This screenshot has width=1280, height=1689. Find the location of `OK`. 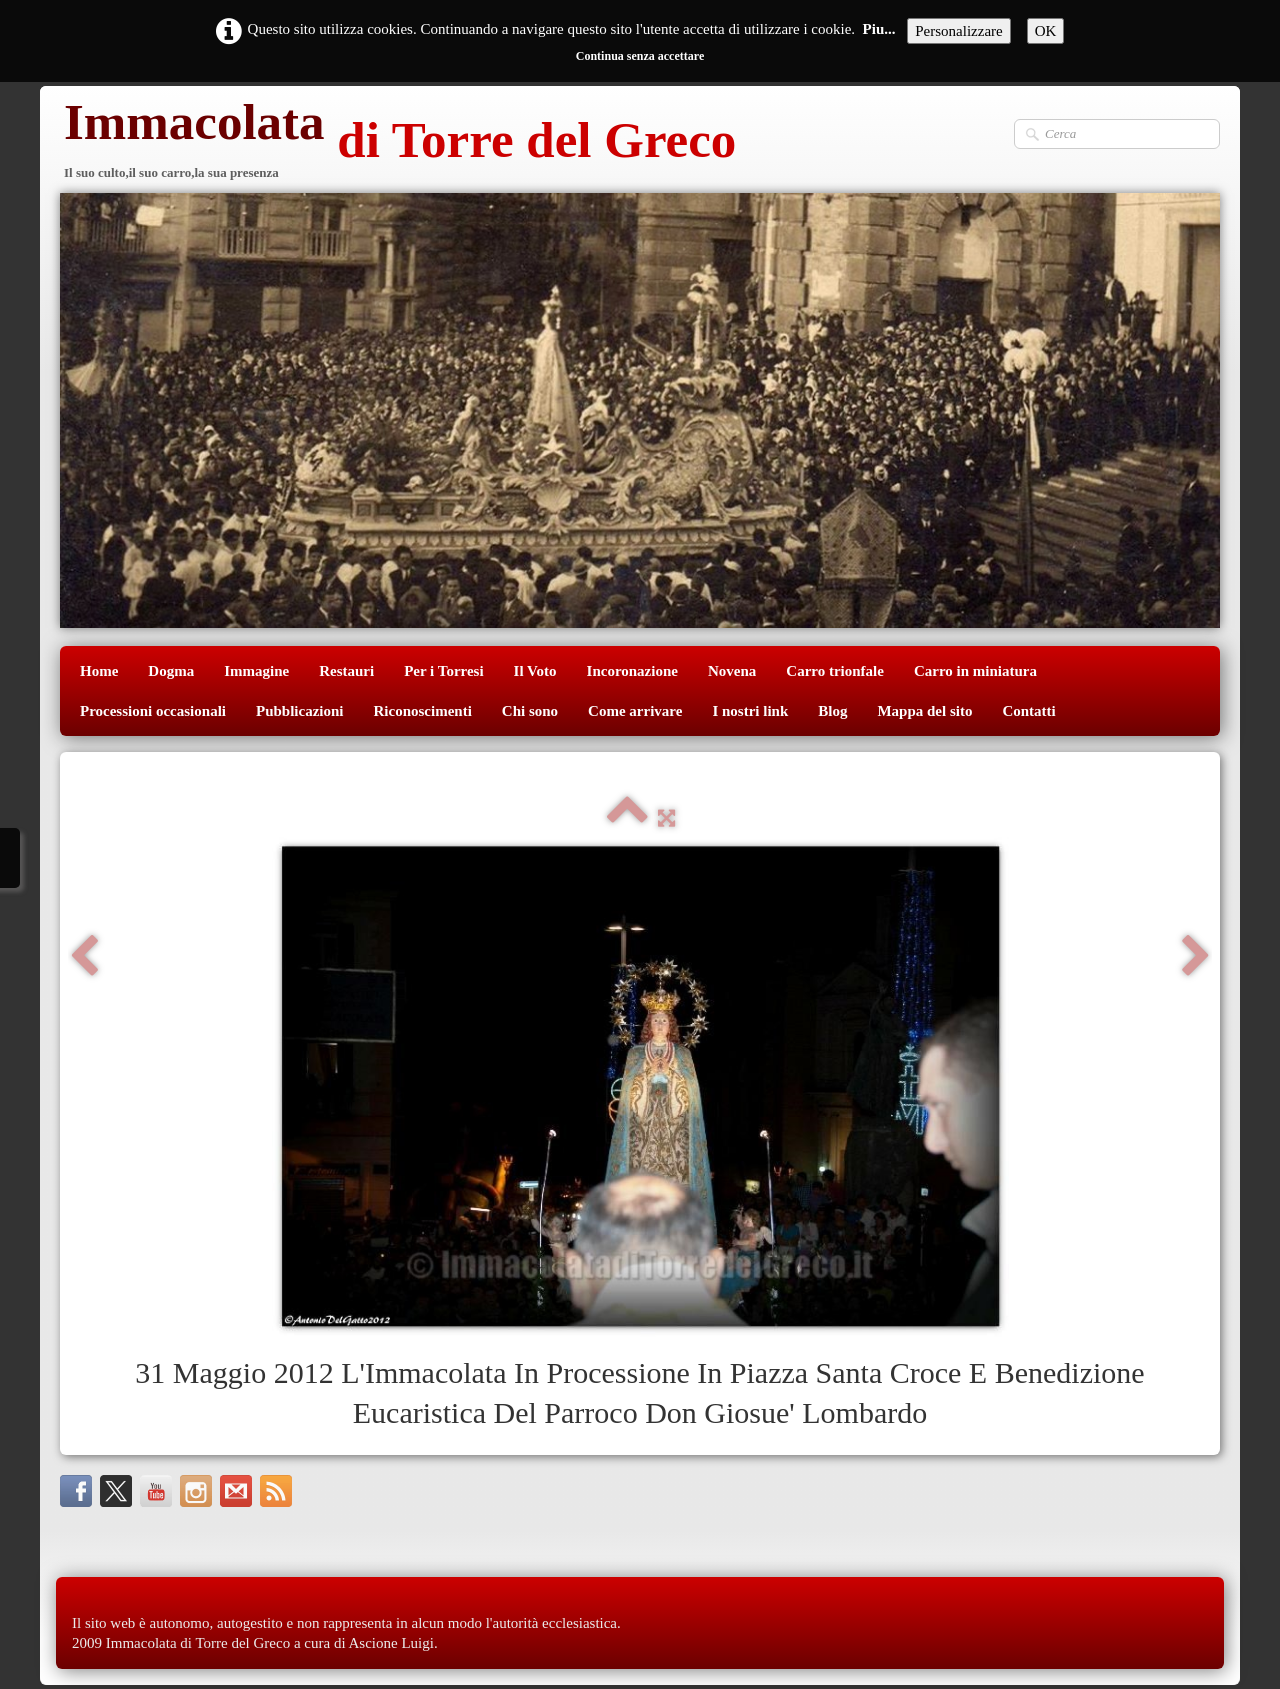

OK is located at coordinates (1046, 31).